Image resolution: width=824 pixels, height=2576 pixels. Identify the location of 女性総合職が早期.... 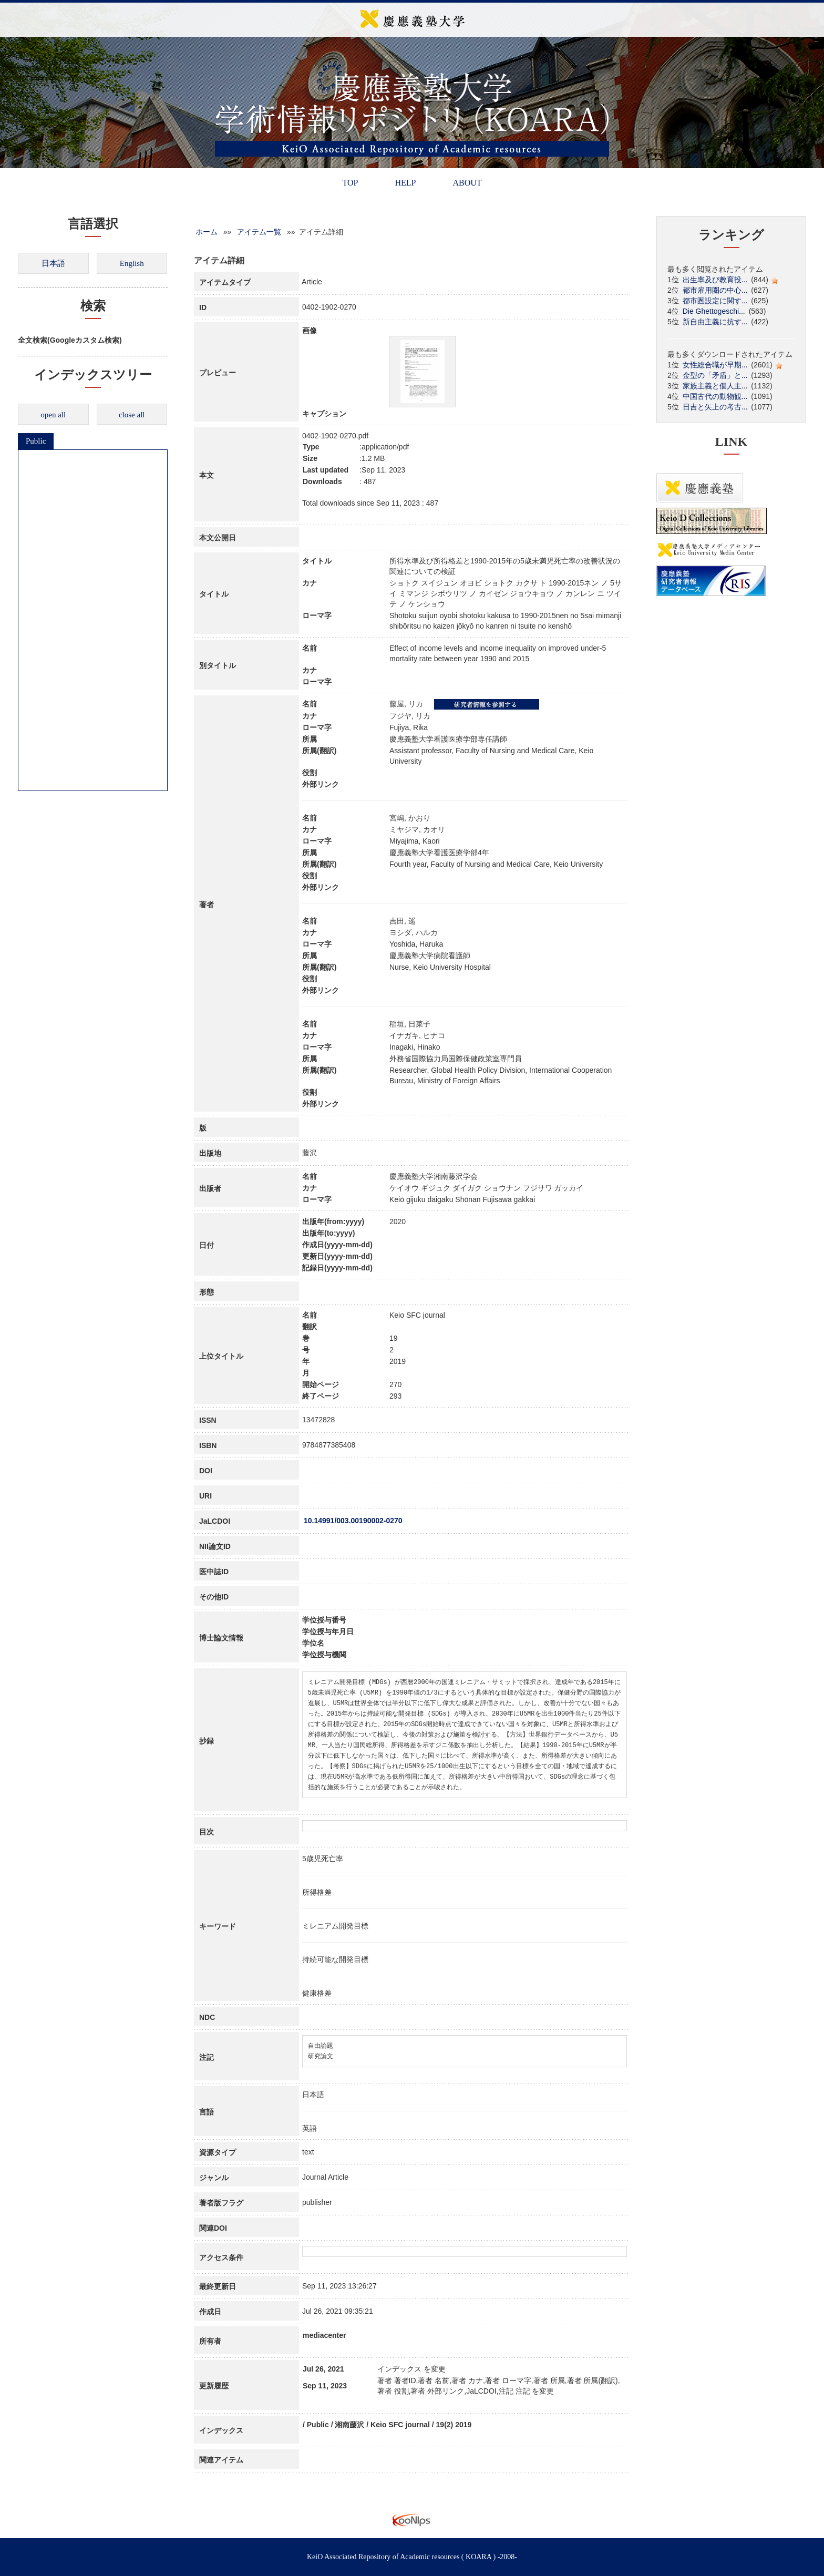
(715, 365).